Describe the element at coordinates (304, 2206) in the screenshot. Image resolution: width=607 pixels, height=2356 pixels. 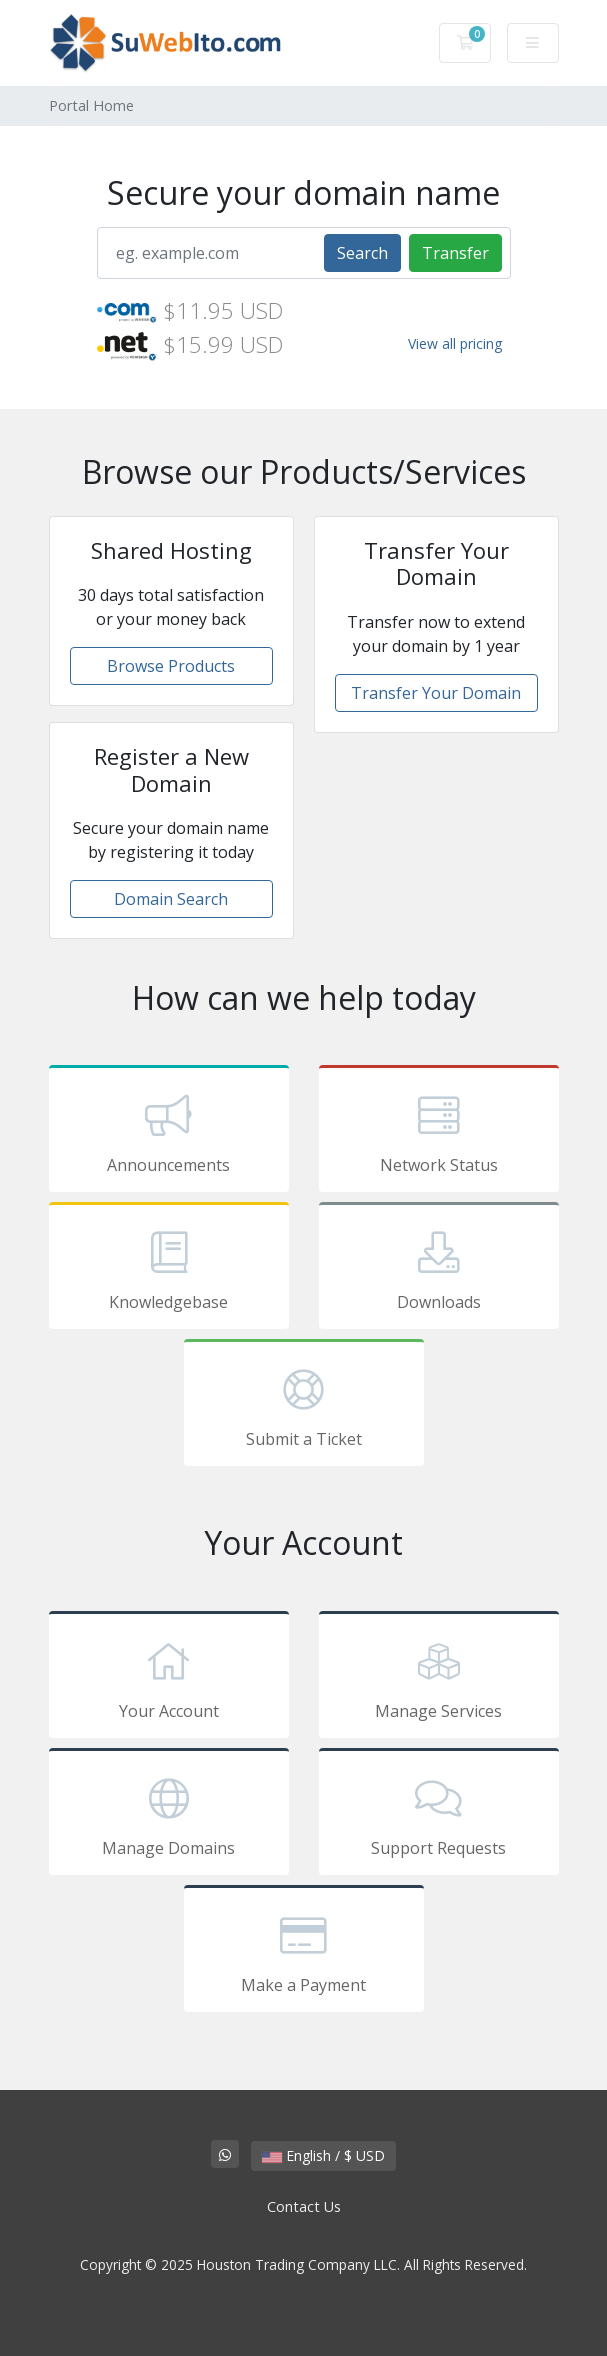
I see `Contact Us` at that location.